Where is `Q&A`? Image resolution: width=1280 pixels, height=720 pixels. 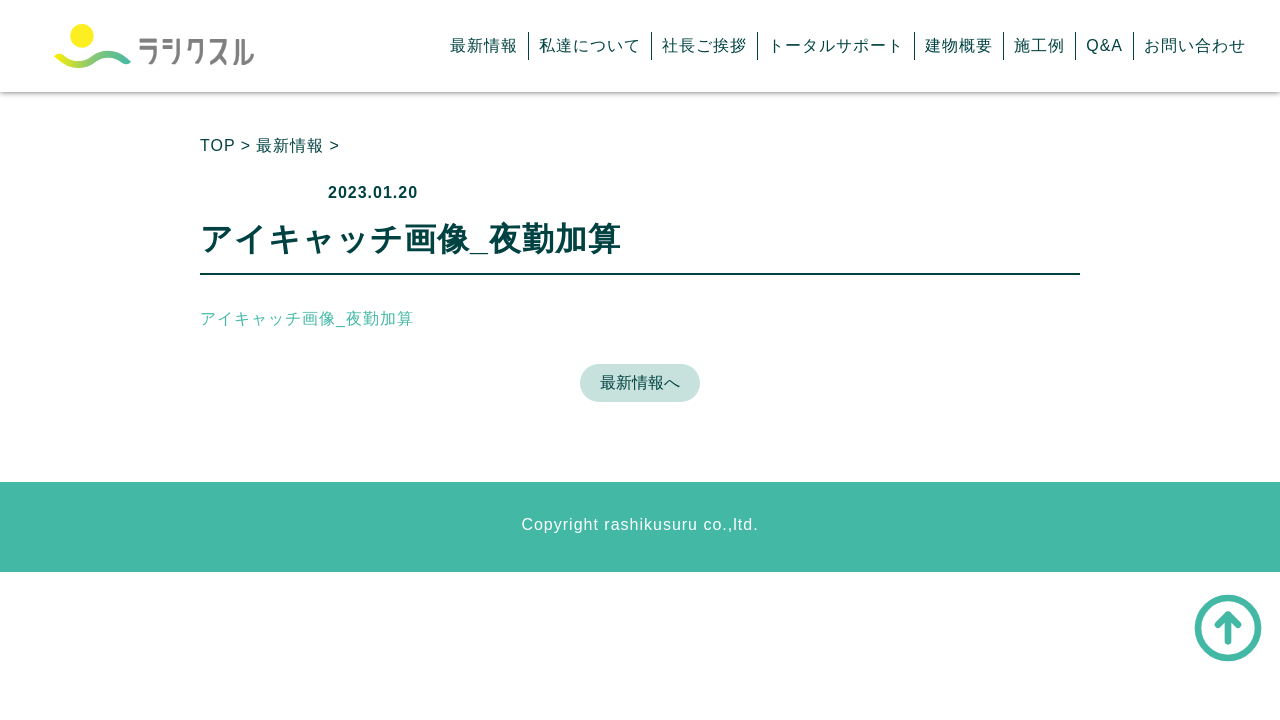
Q&A is located at coordinates (1104, 45).